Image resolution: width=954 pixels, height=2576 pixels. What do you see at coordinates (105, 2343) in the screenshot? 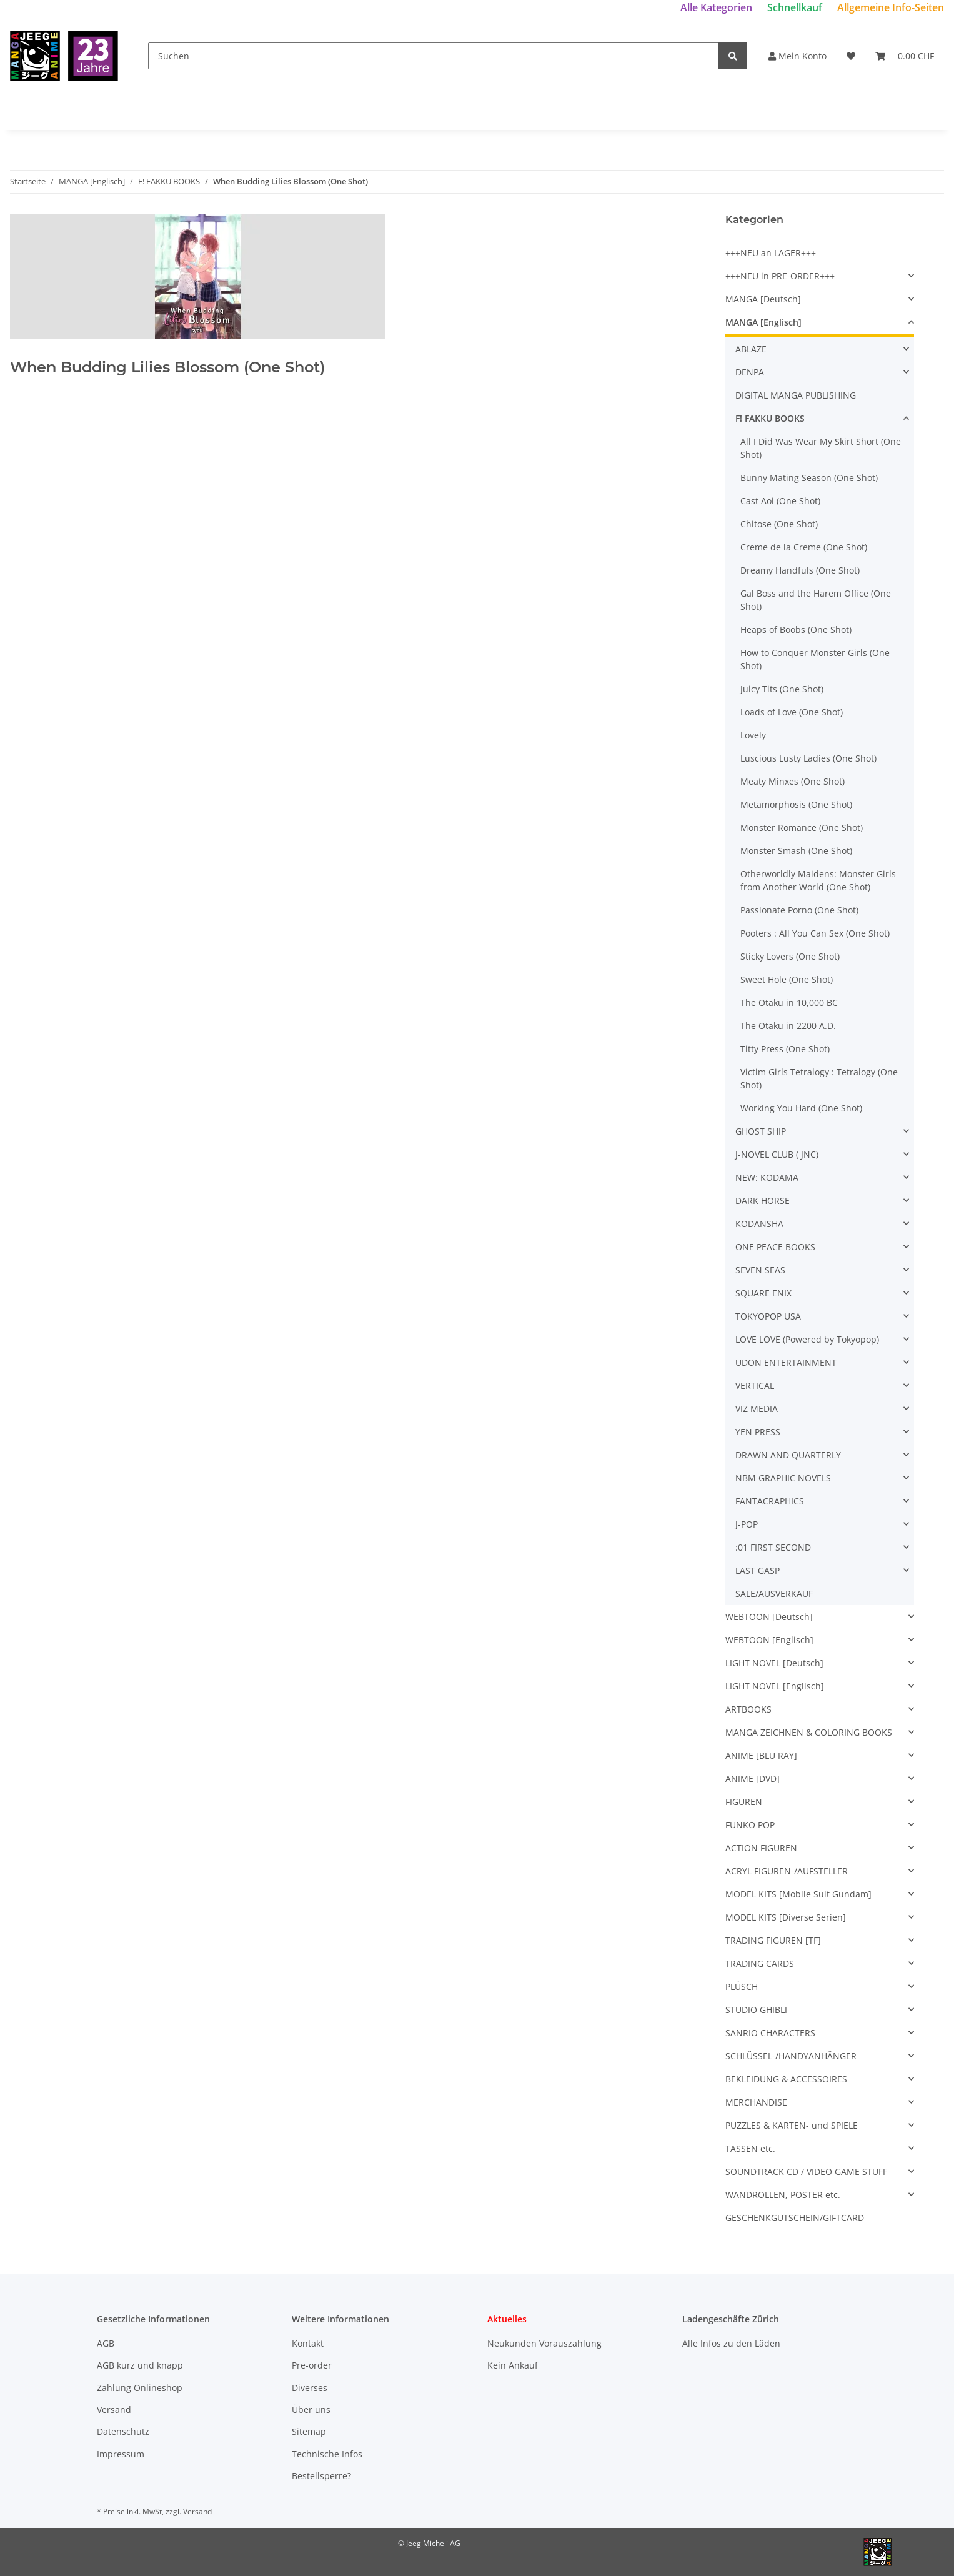
I see `AGB` at bounding box center [105, 2343].